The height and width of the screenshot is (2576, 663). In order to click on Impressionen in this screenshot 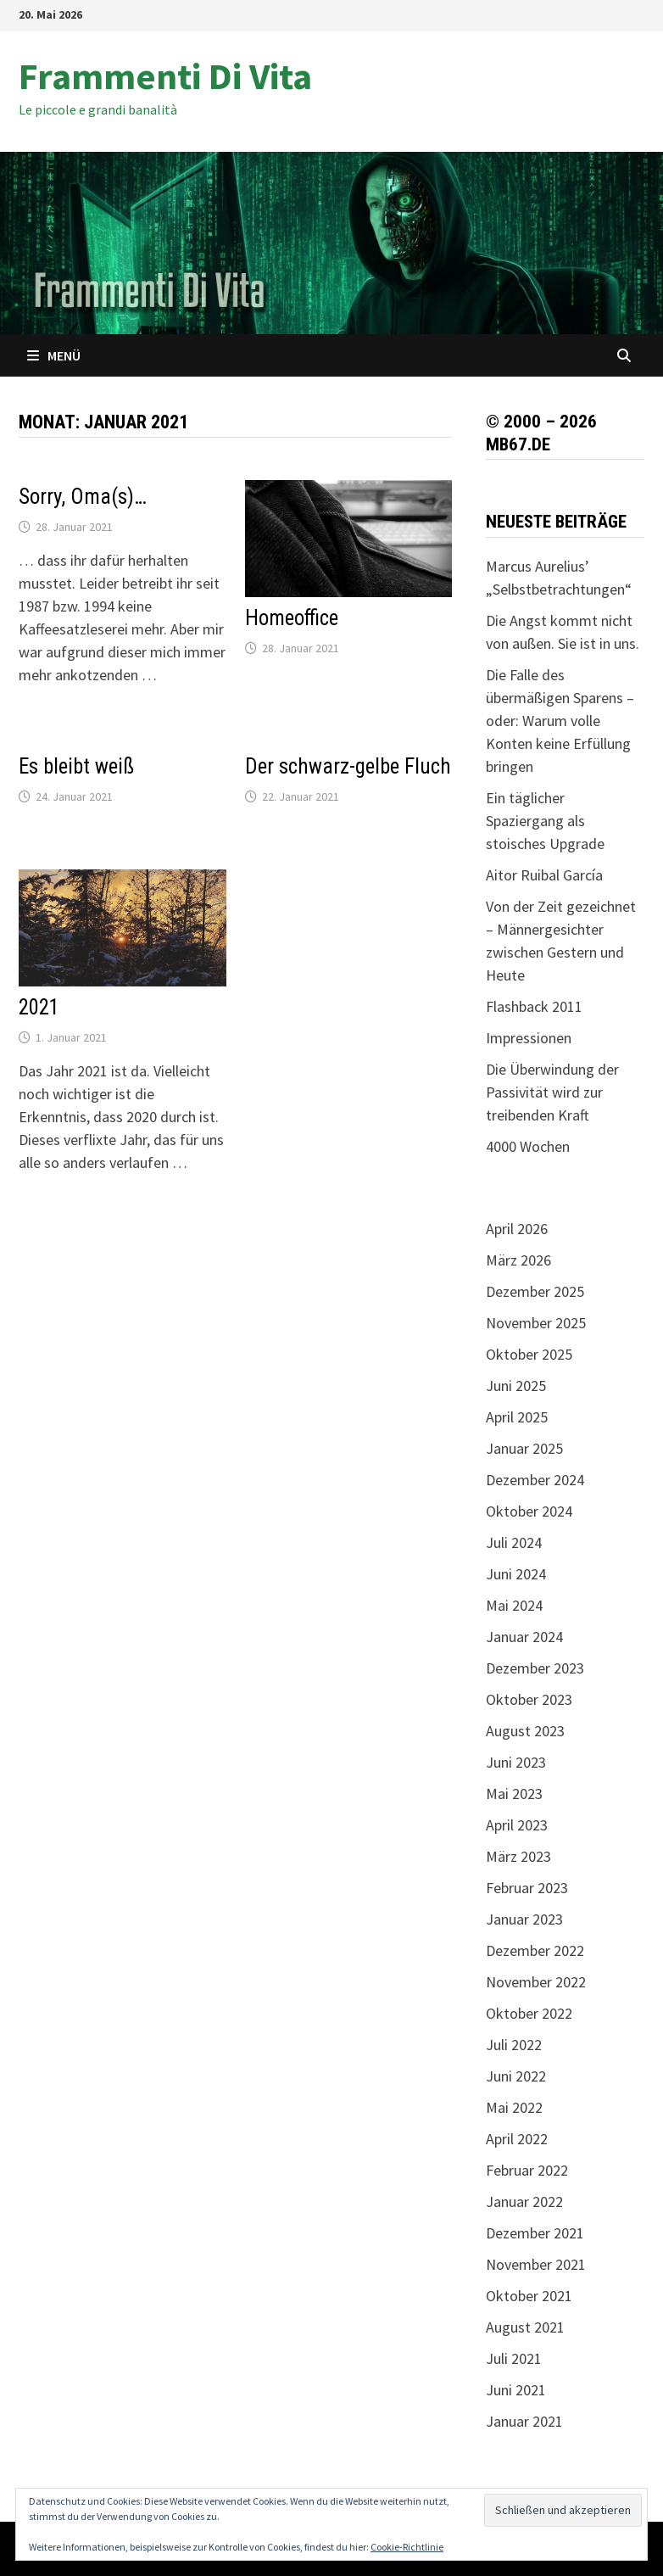, I will do `click(528, 1038)`.